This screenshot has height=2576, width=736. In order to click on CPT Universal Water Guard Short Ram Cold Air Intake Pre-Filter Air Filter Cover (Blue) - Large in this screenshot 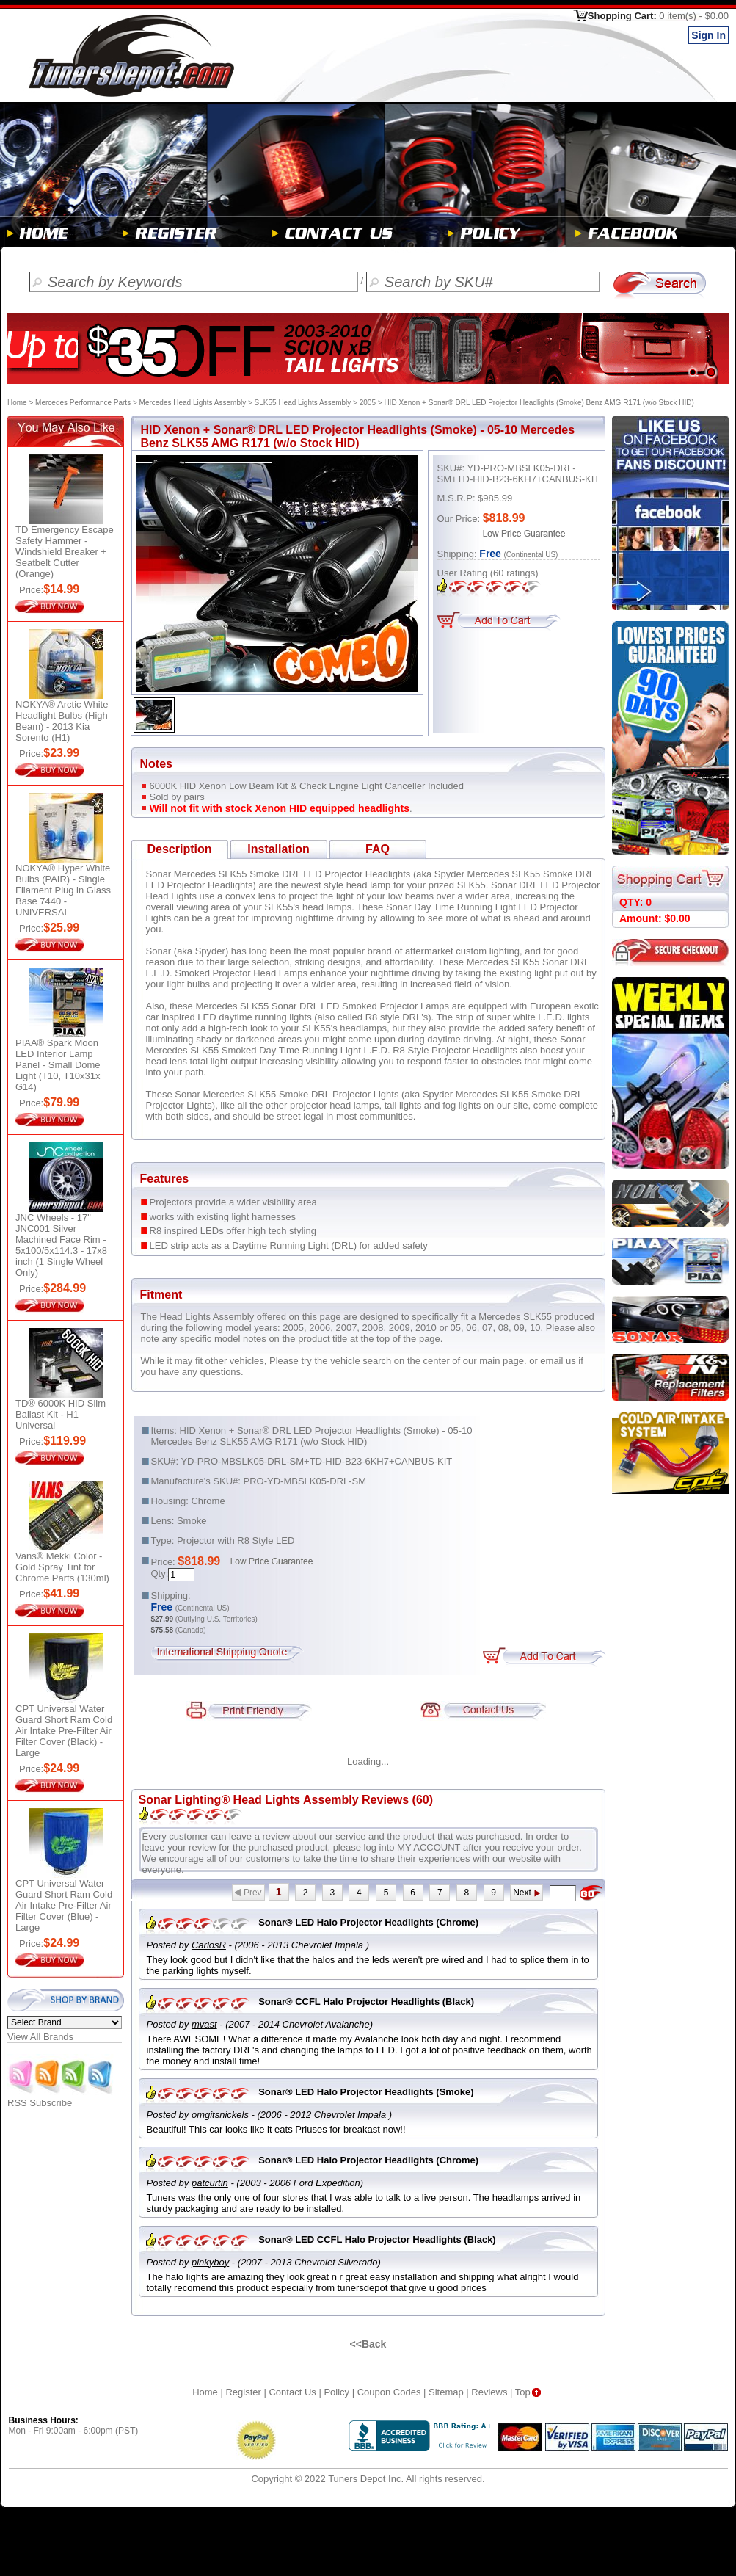, I will do `click(63, 1905)`.